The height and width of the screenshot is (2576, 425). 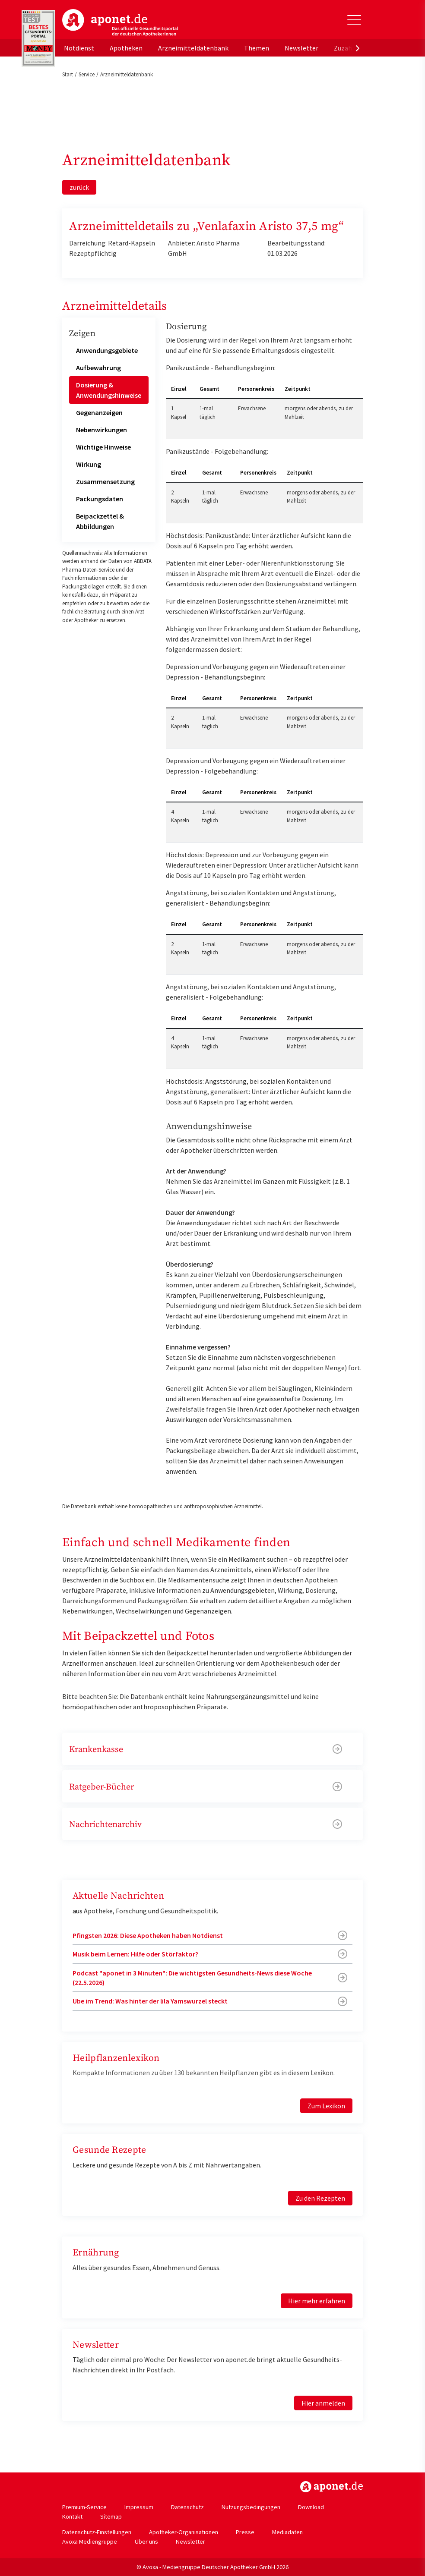 I want to click on Packungsdaten, so click(x=99, y=498).